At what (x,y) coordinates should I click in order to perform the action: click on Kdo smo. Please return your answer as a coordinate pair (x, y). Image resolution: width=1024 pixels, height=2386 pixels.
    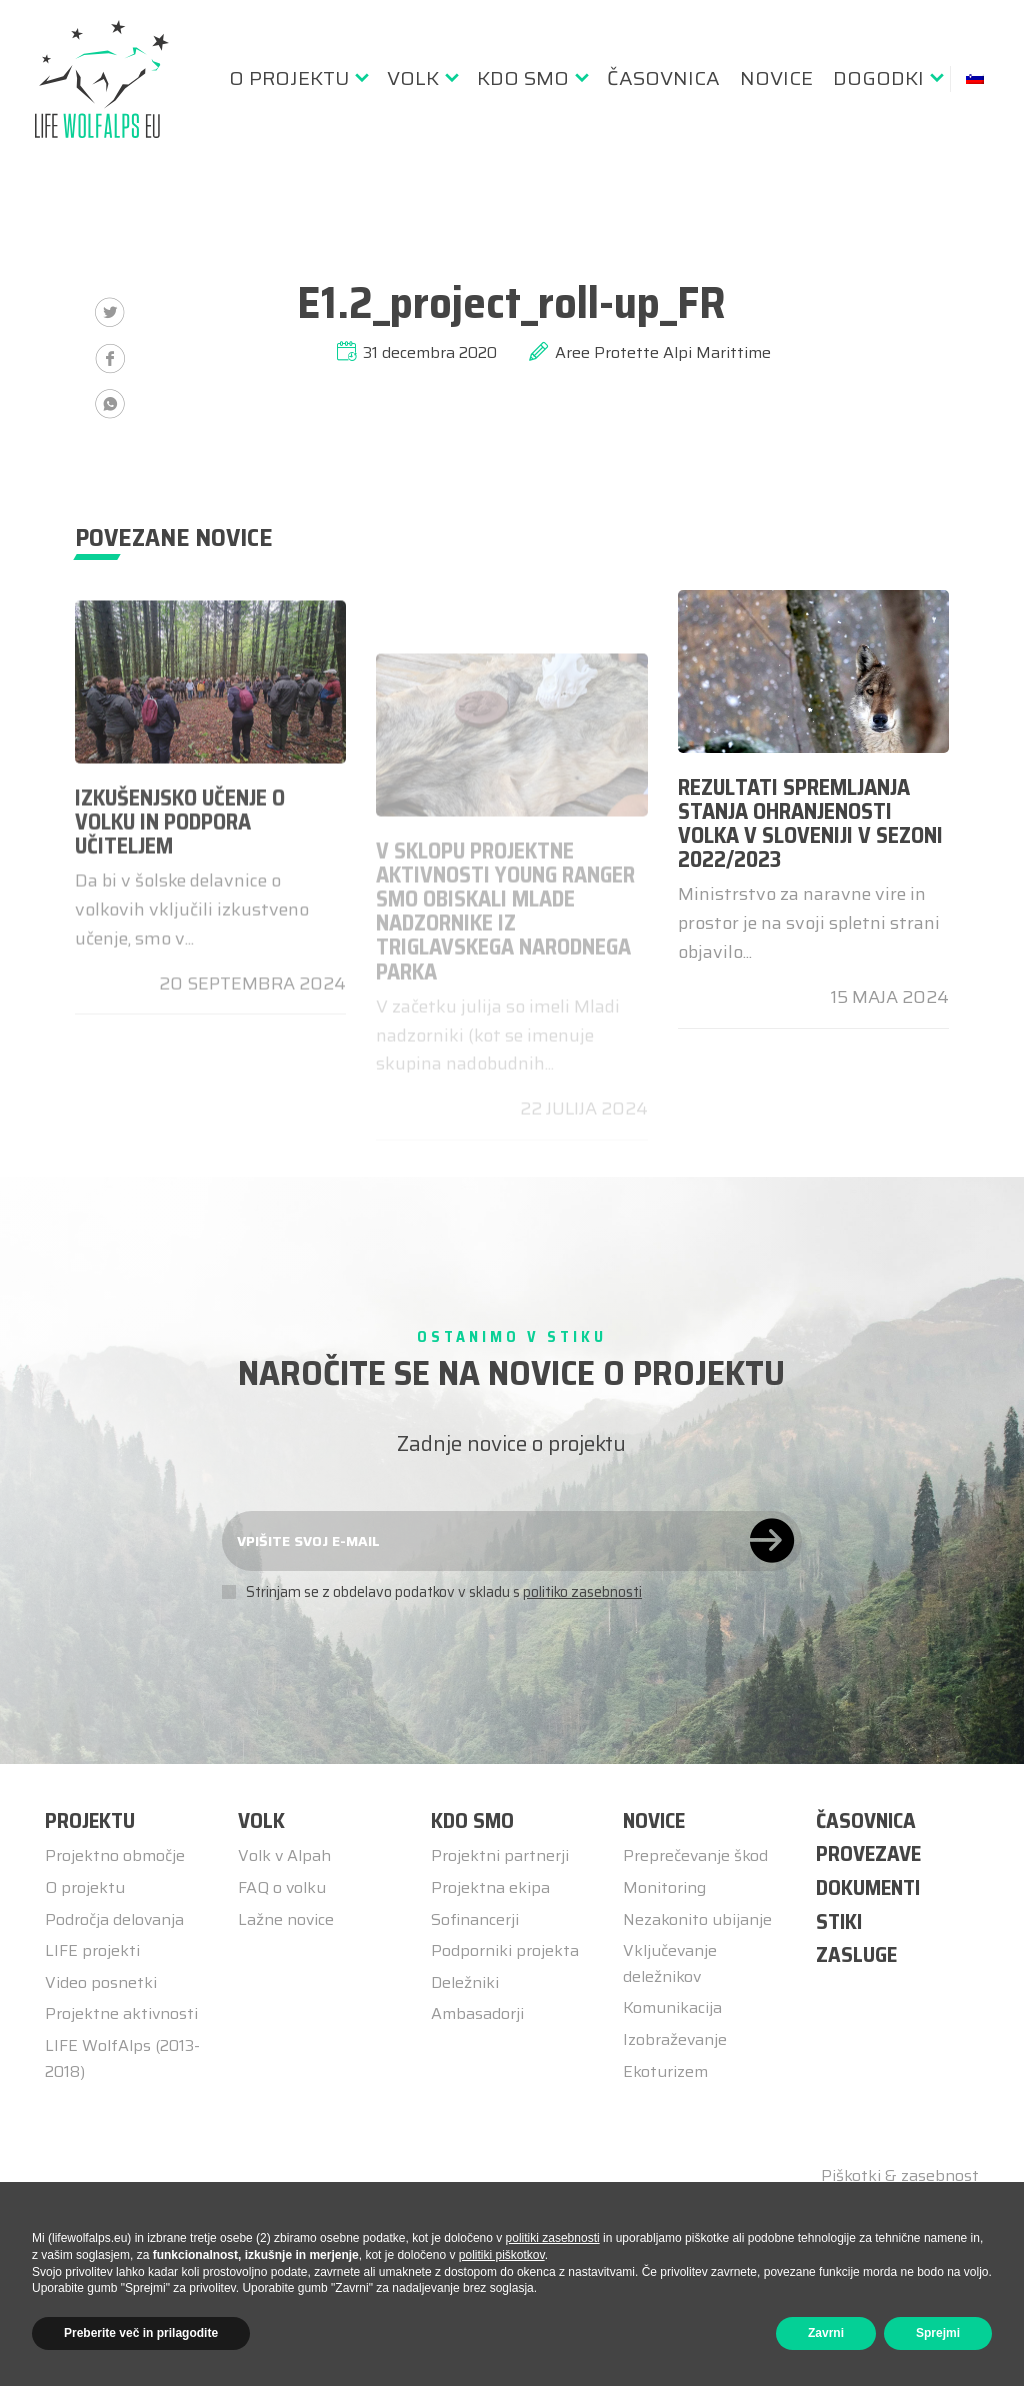
    Looking at the image, I should click on (523, 78).